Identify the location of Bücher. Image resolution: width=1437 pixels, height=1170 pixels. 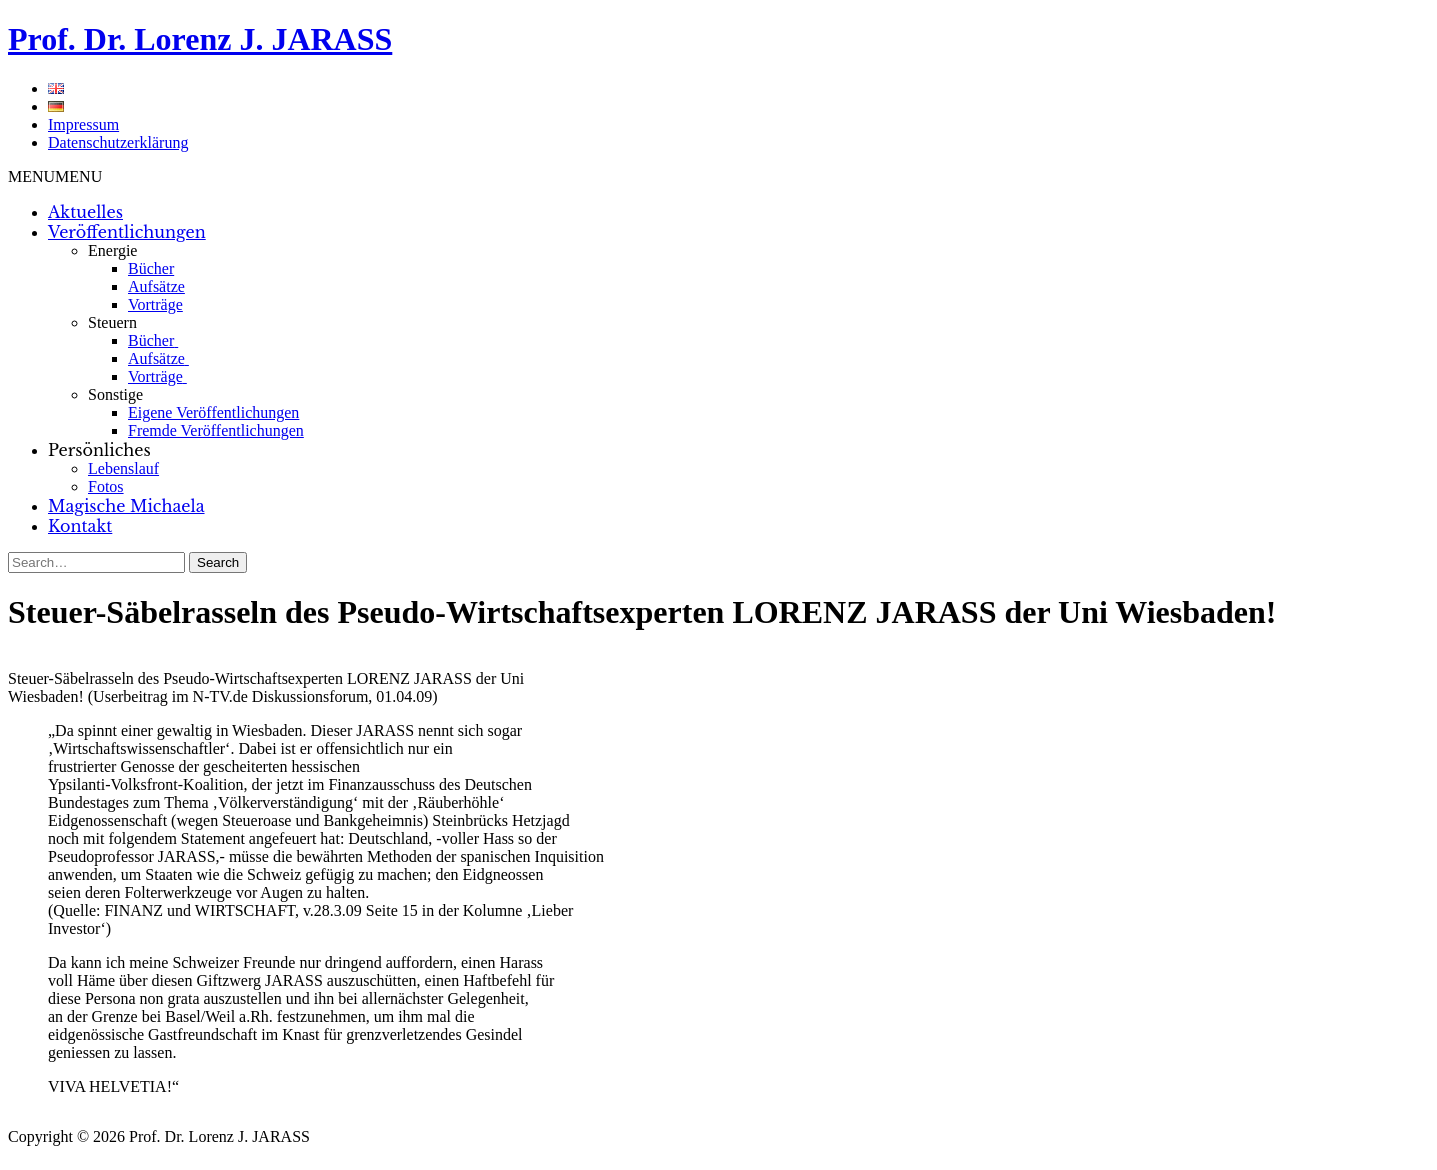
(151, 268).